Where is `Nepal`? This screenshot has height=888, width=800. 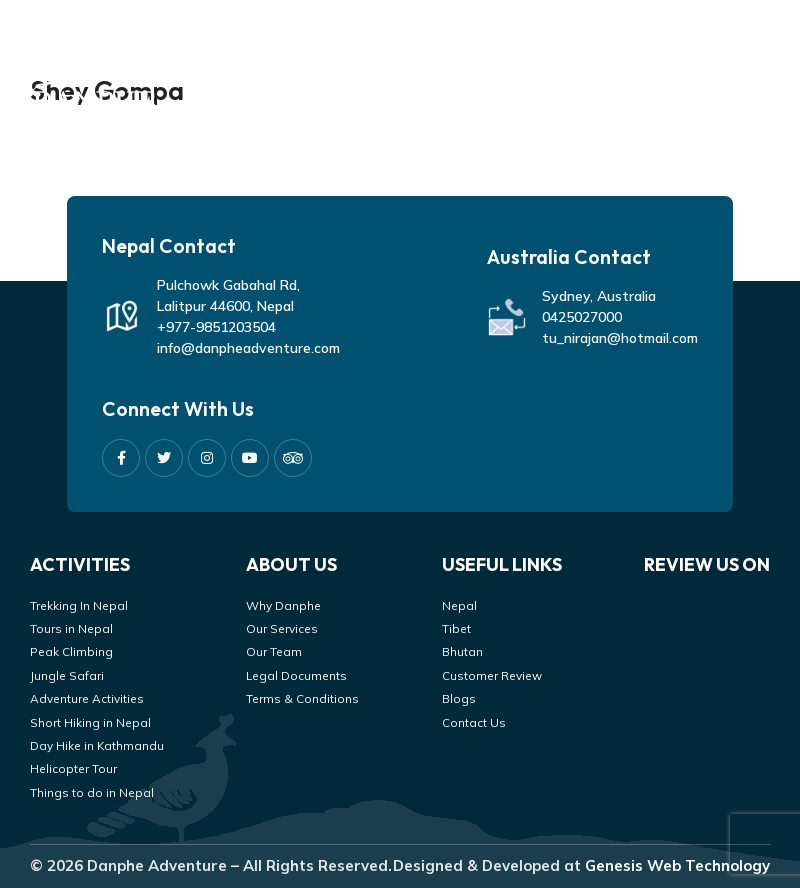
Nepal is located at coordinates (459, 605).